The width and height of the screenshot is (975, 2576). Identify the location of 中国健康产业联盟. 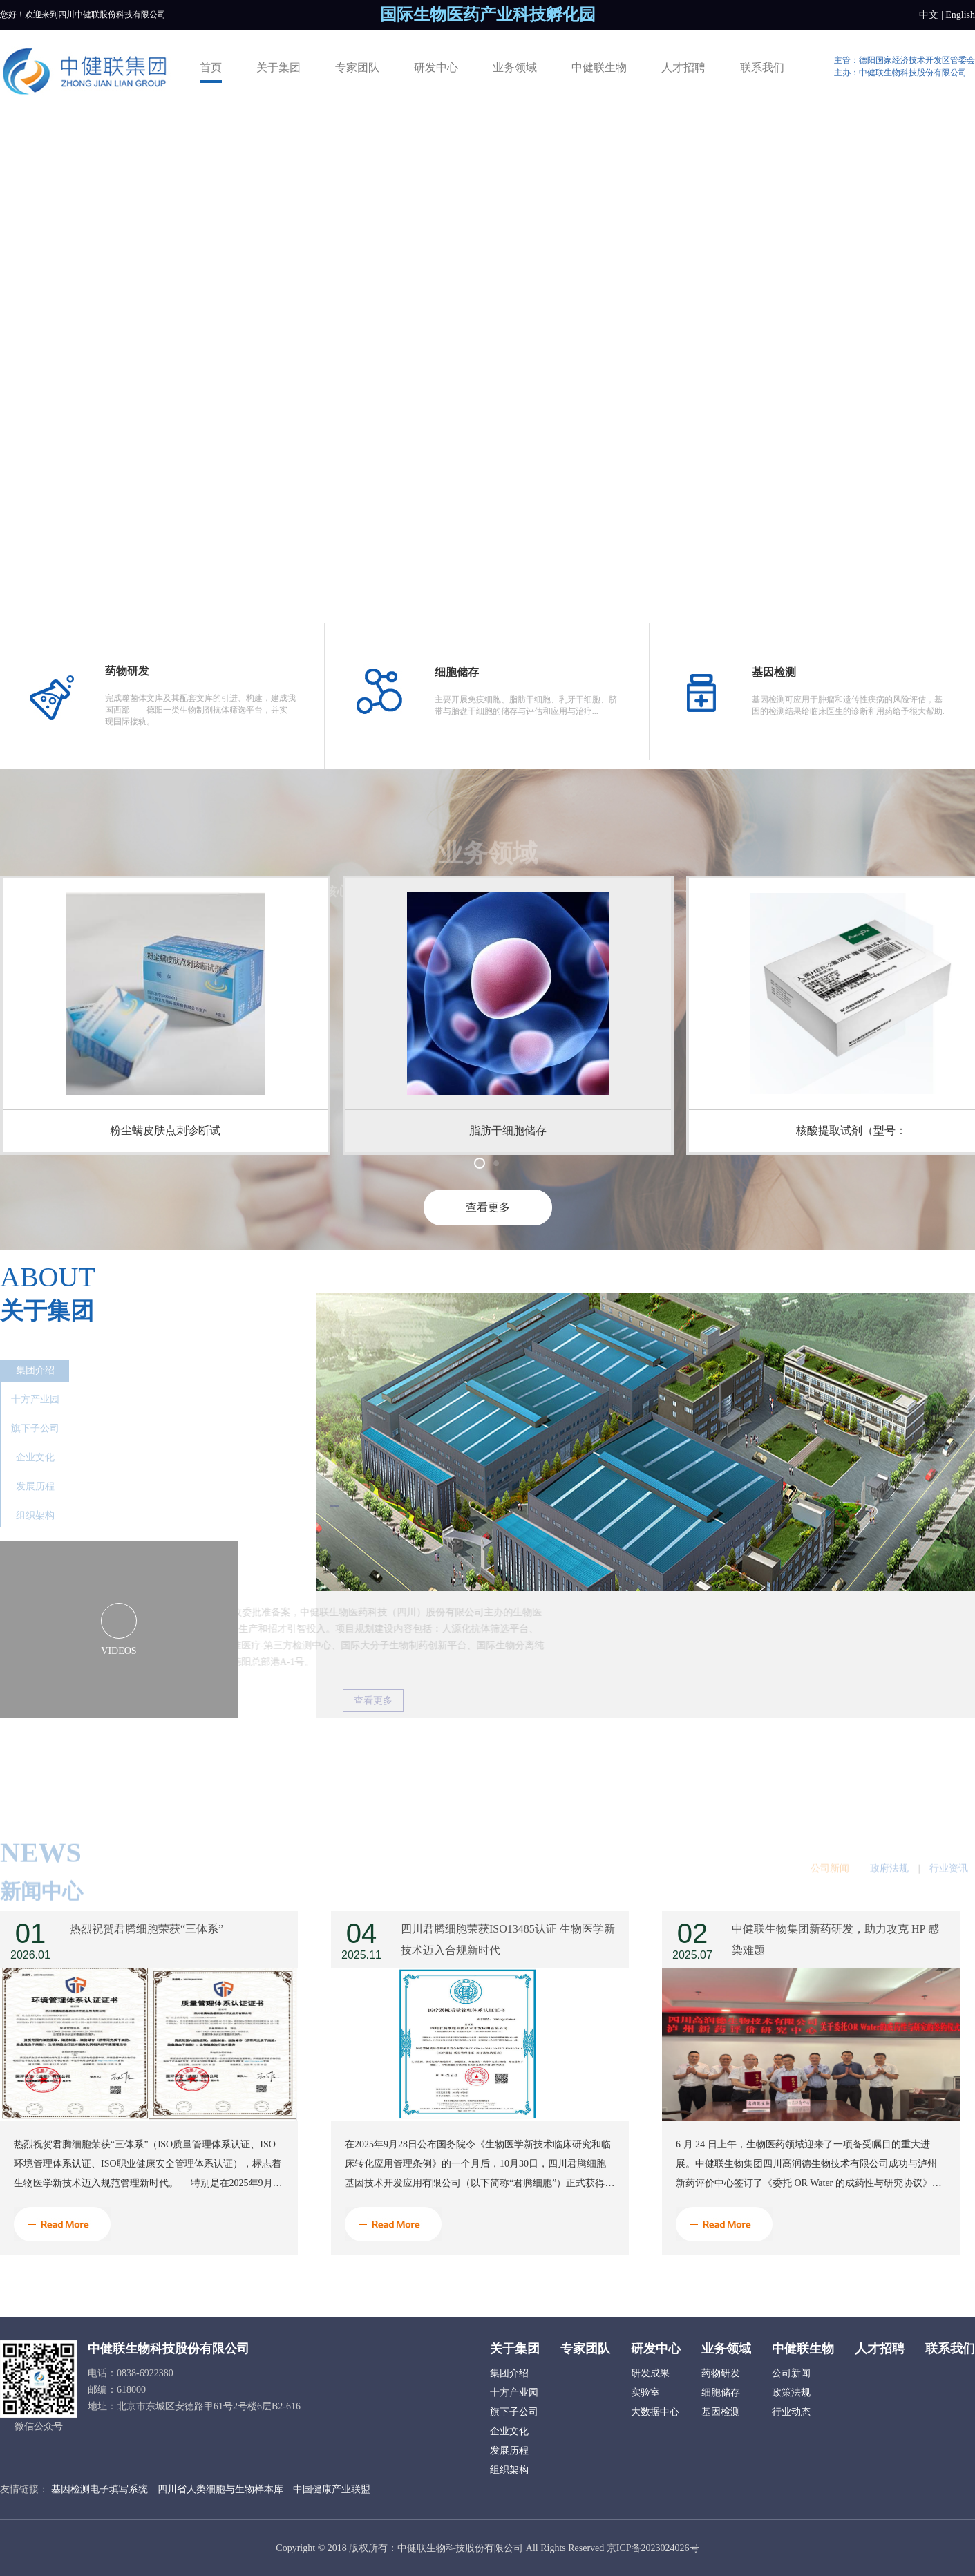
(331, 2489).